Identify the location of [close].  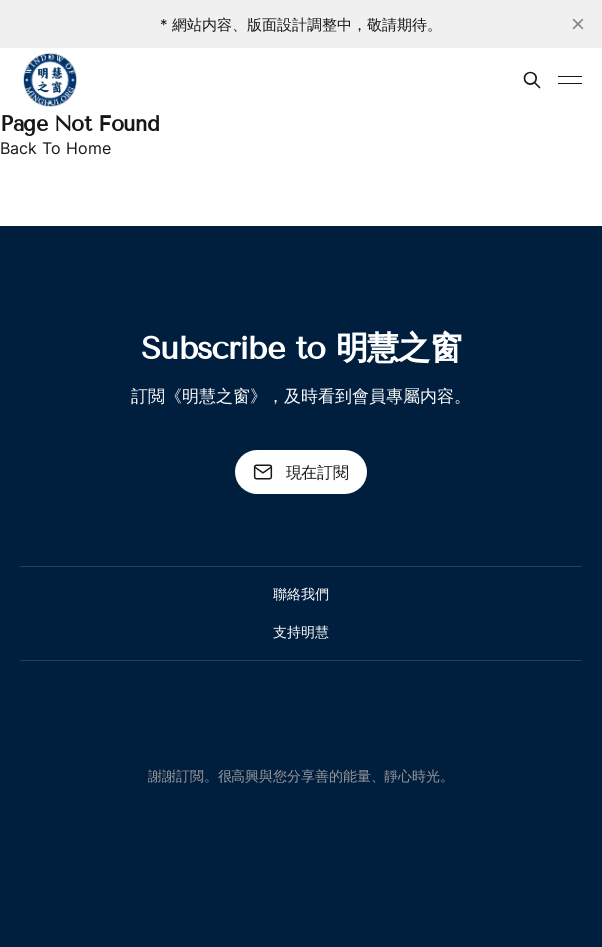
(578, 24).